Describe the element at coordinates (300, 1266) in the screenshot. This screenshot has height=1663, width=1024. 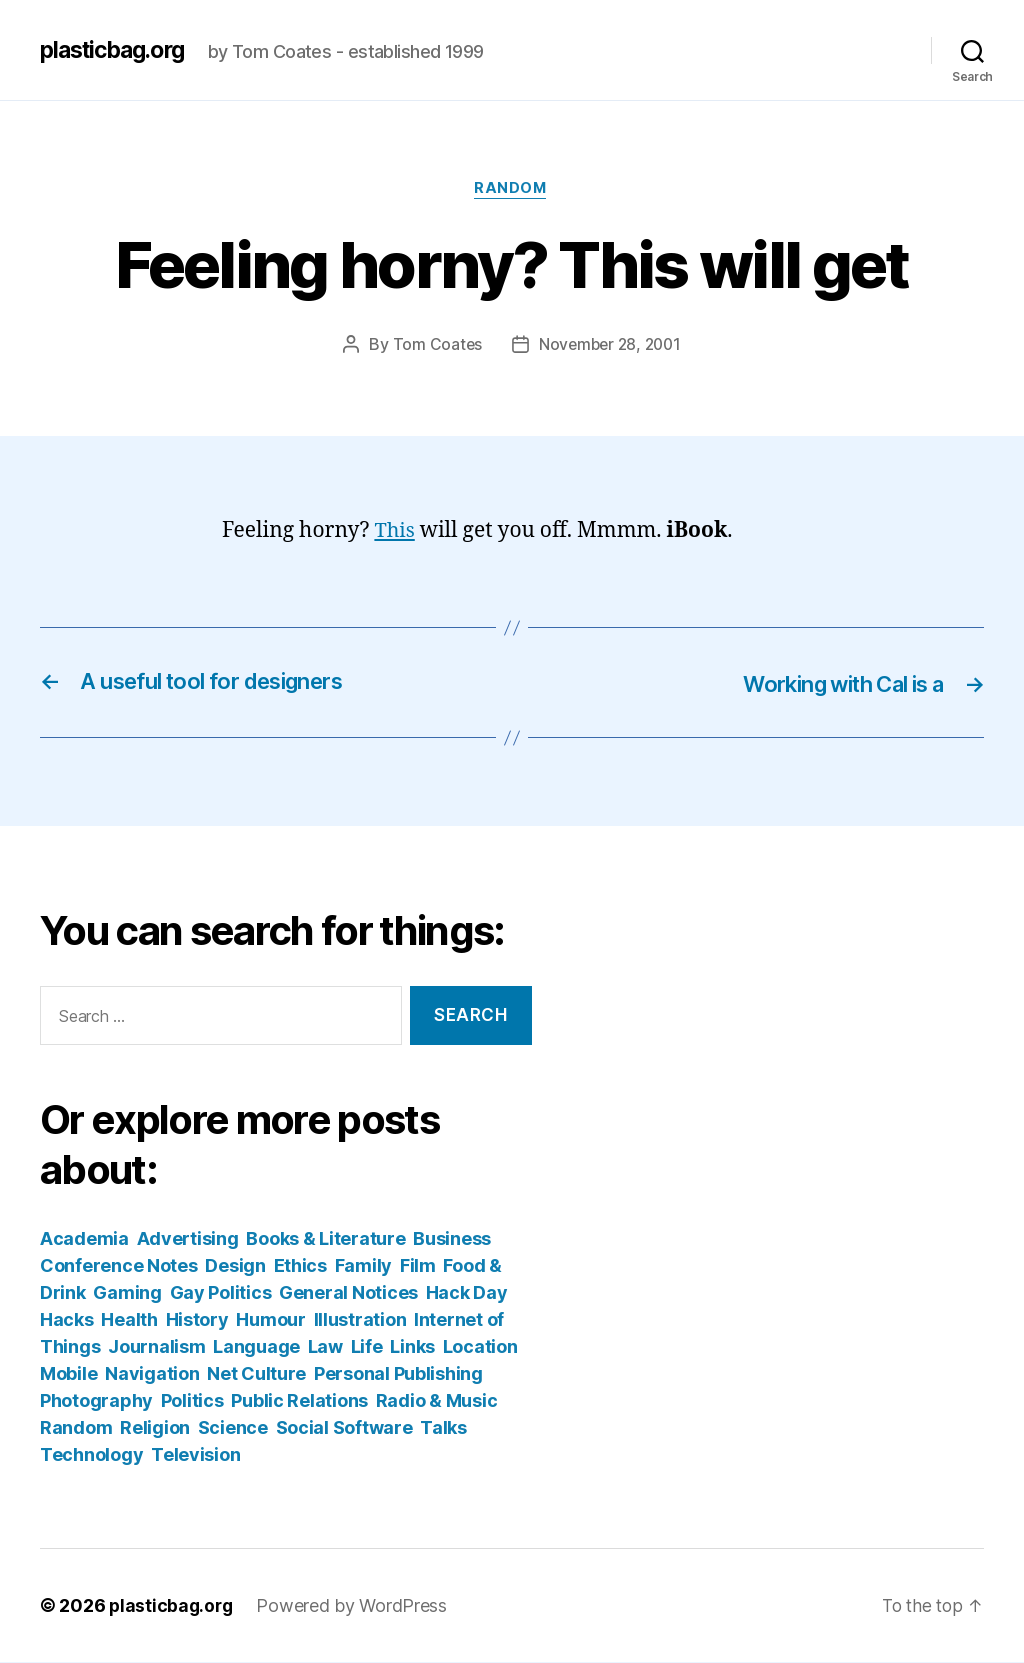
I see `Ethics` at that location.